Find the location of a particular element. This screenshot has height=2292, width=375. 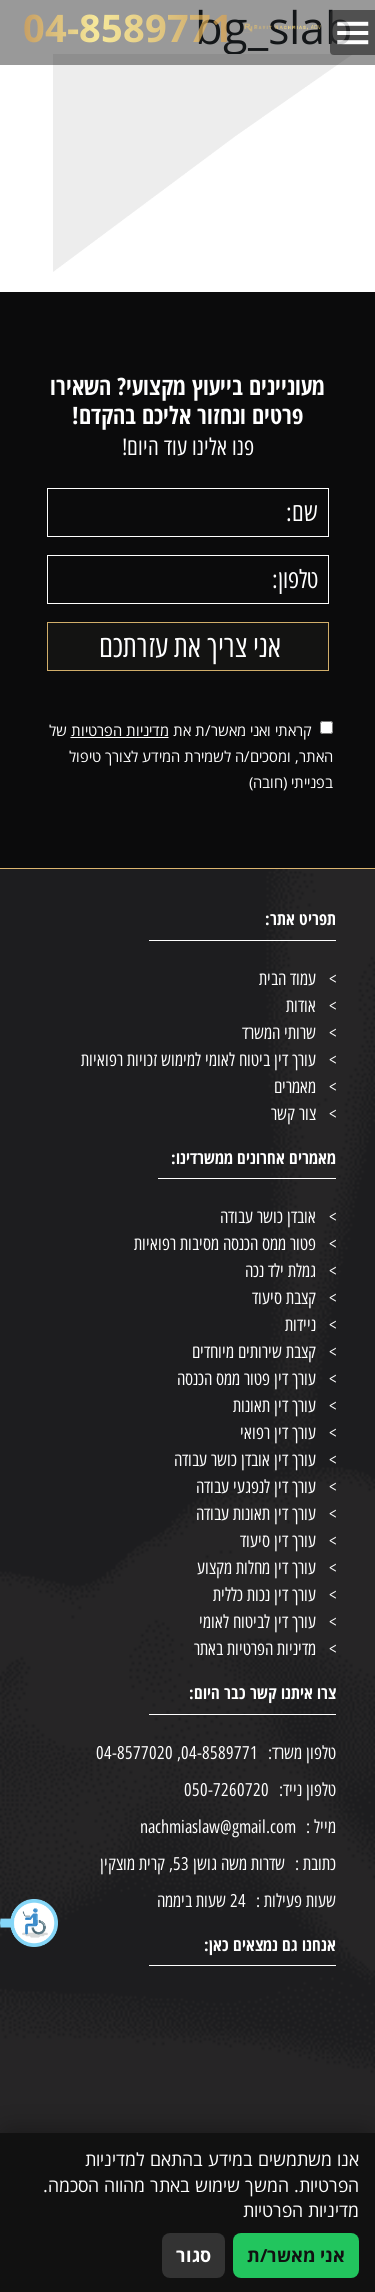

, 04-8577020 is located at coordinates (138, 1753).